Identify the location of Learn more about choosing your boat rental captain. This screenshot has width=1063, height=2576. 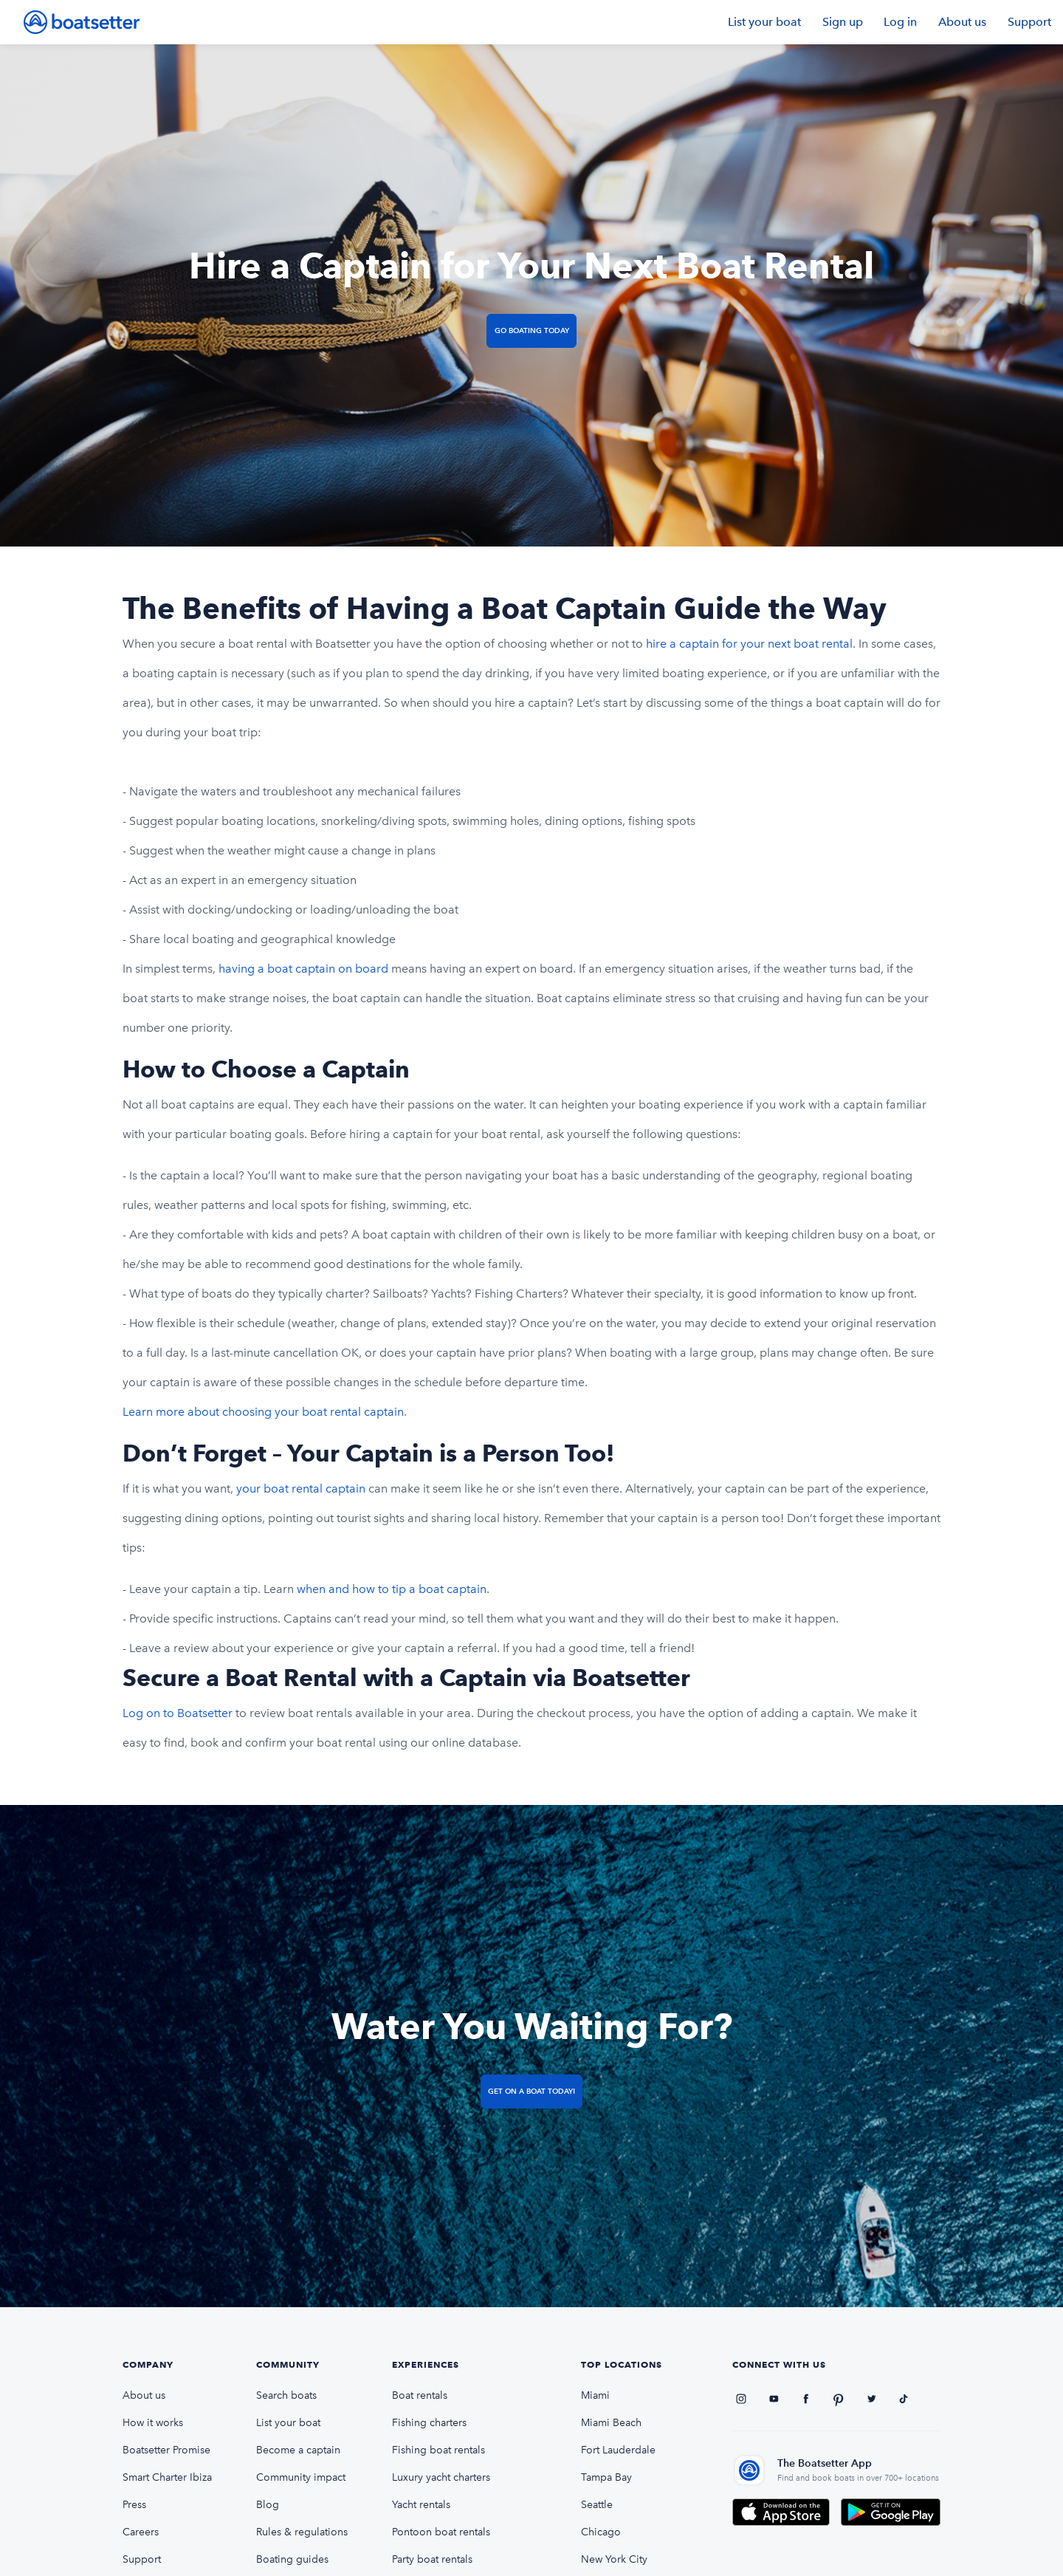
(263, 1412).